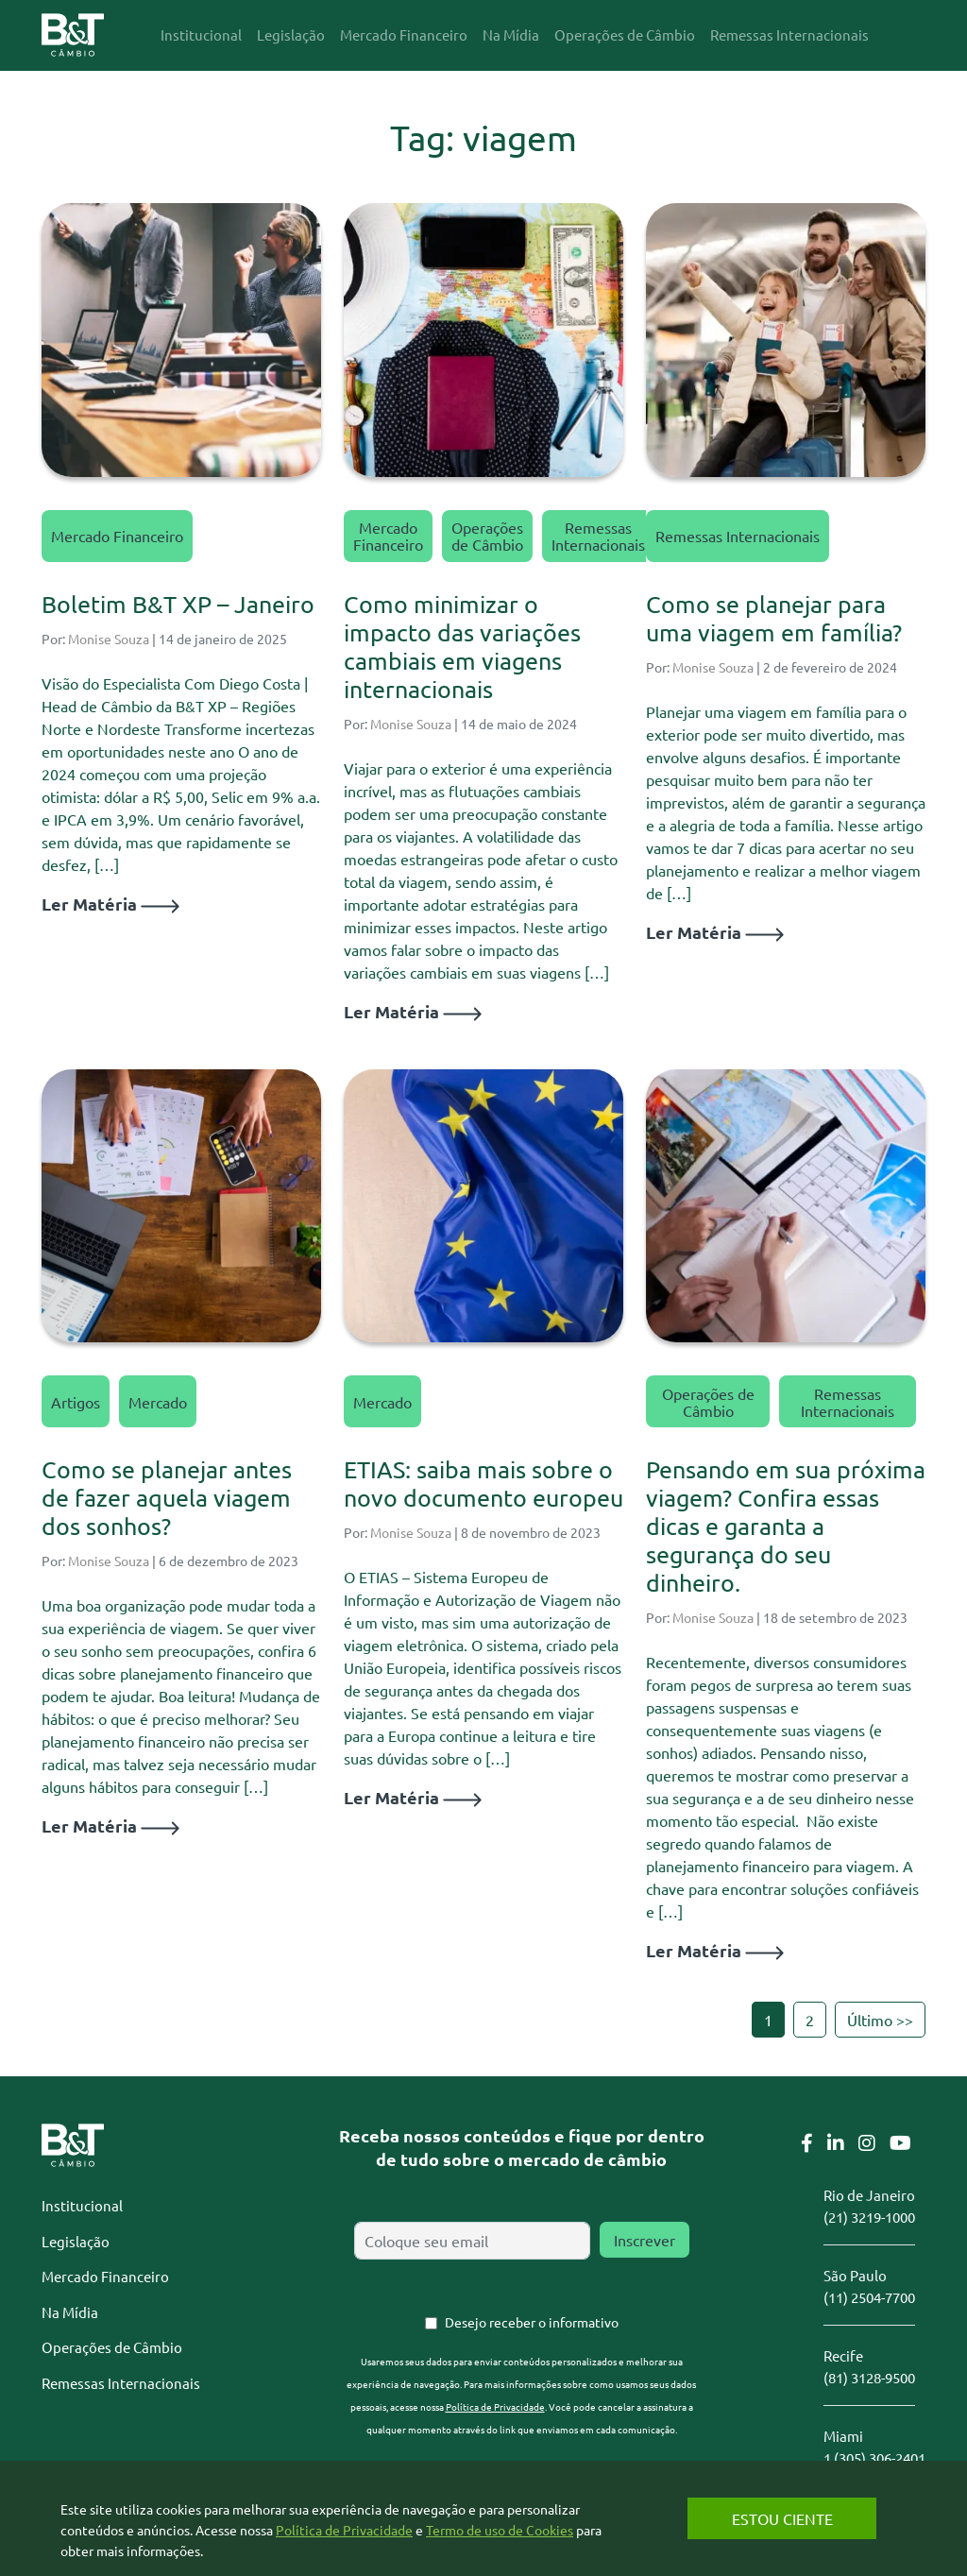 The width and height of the screenshot is (967, 2576). Describe the element at coordinates (843, 2436) in the screenshot. I see `Miami` at that location.